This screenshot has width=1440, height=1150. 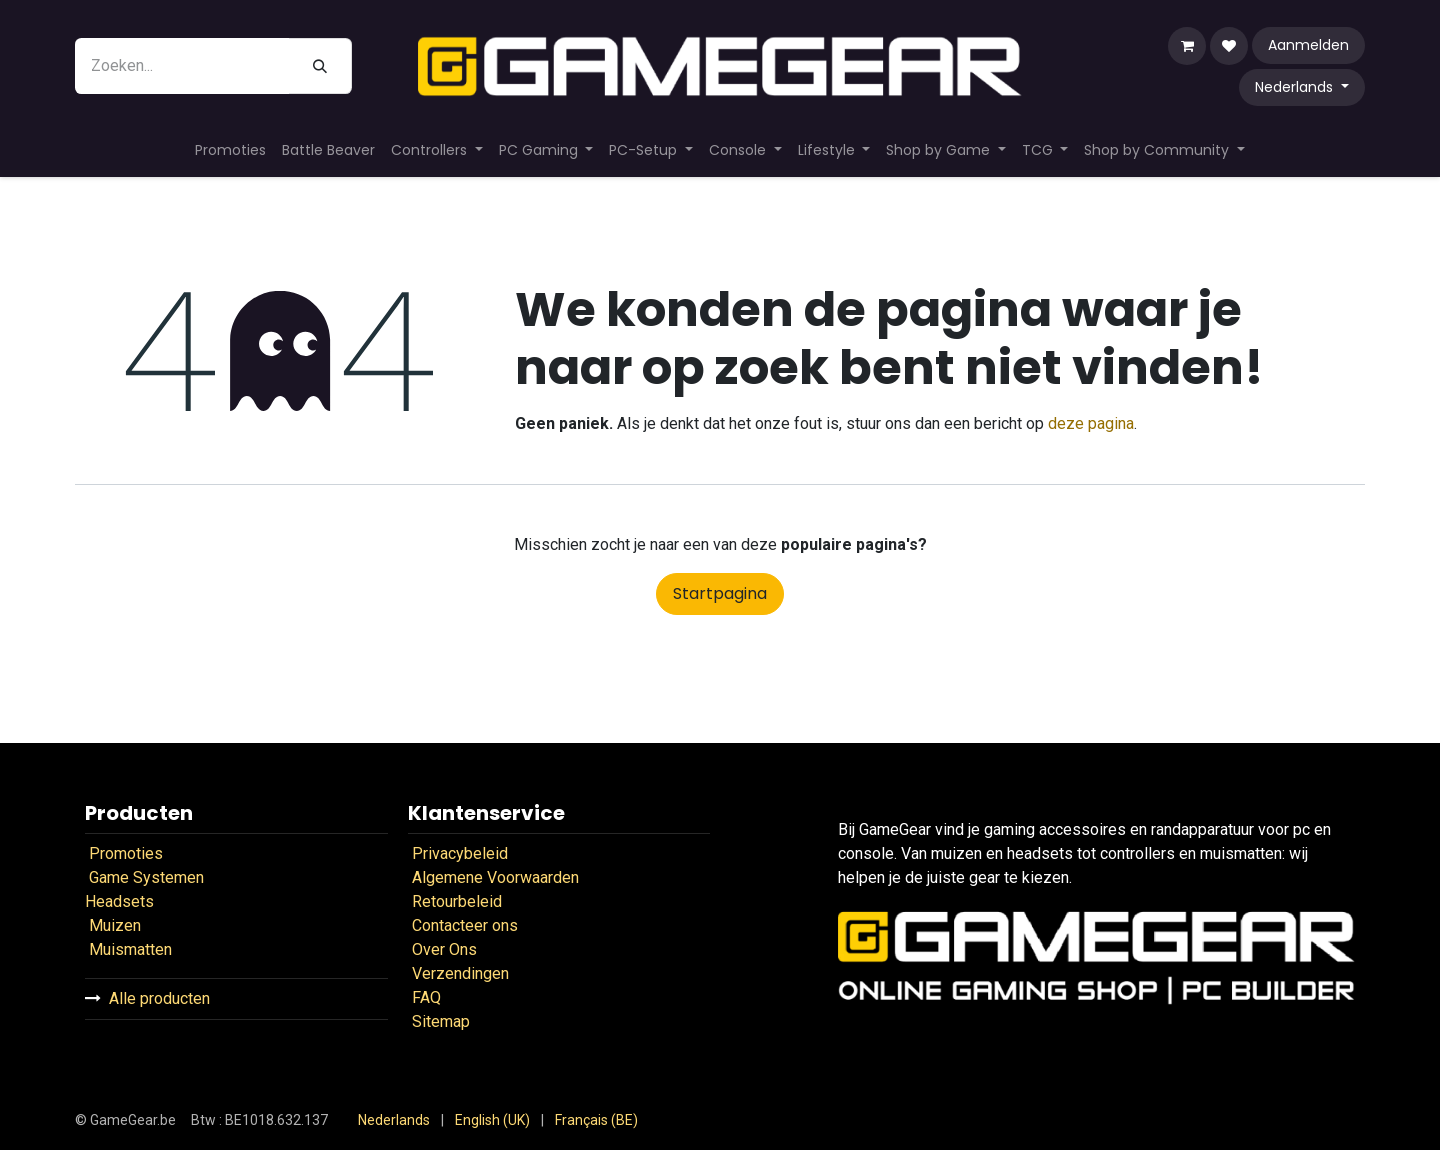 I want to click on Alle producten, so click(x=159, y=998).